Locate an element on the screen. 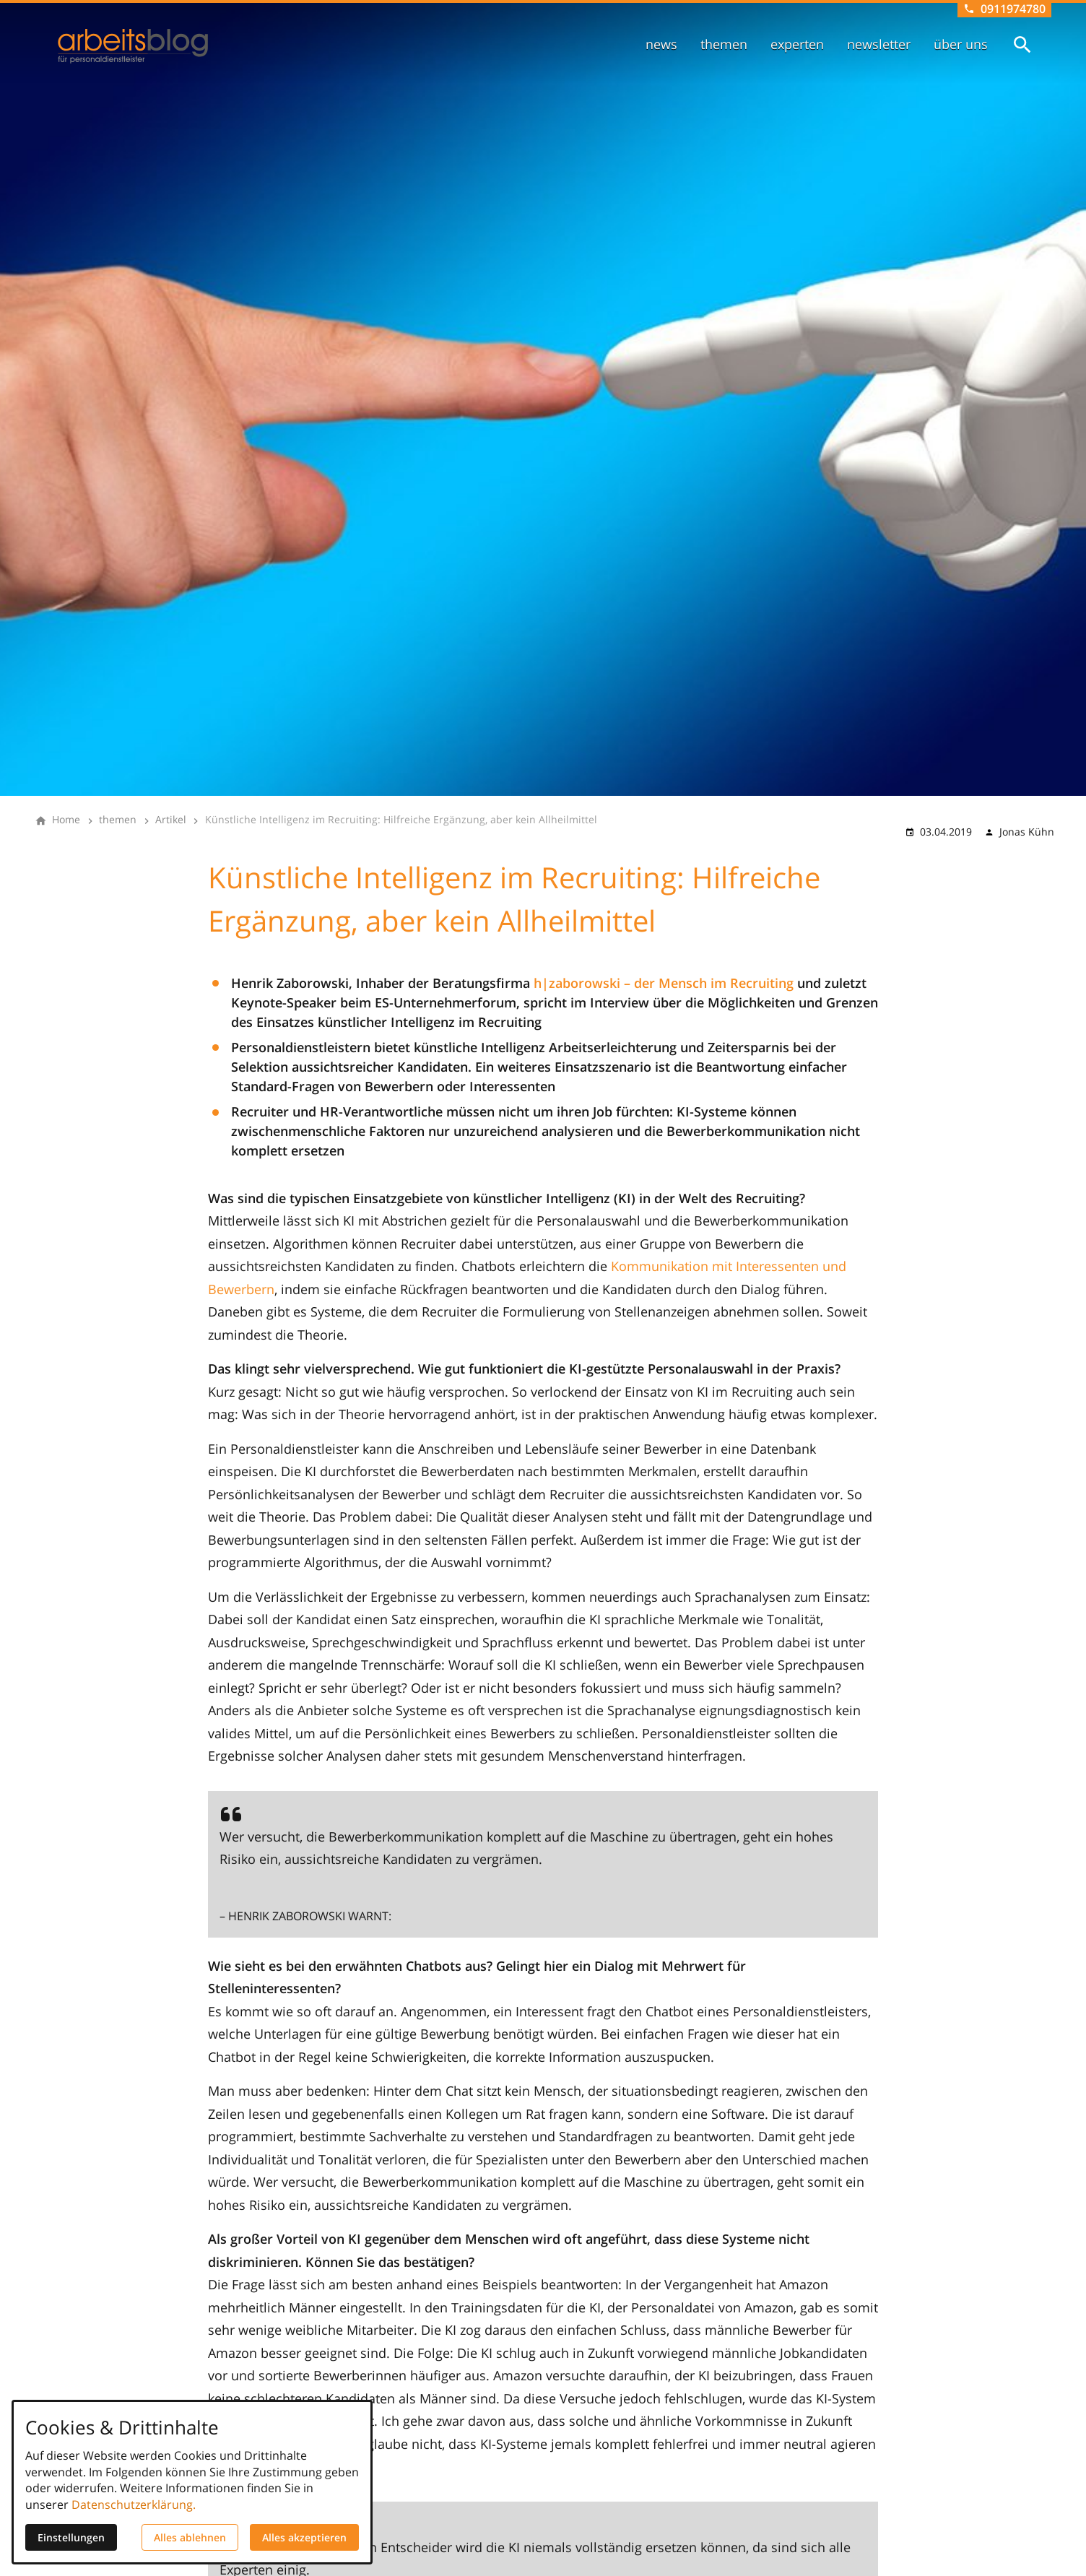  h|zaborowski – der Mensch im Recruiting is located at coordinates (664, 983).